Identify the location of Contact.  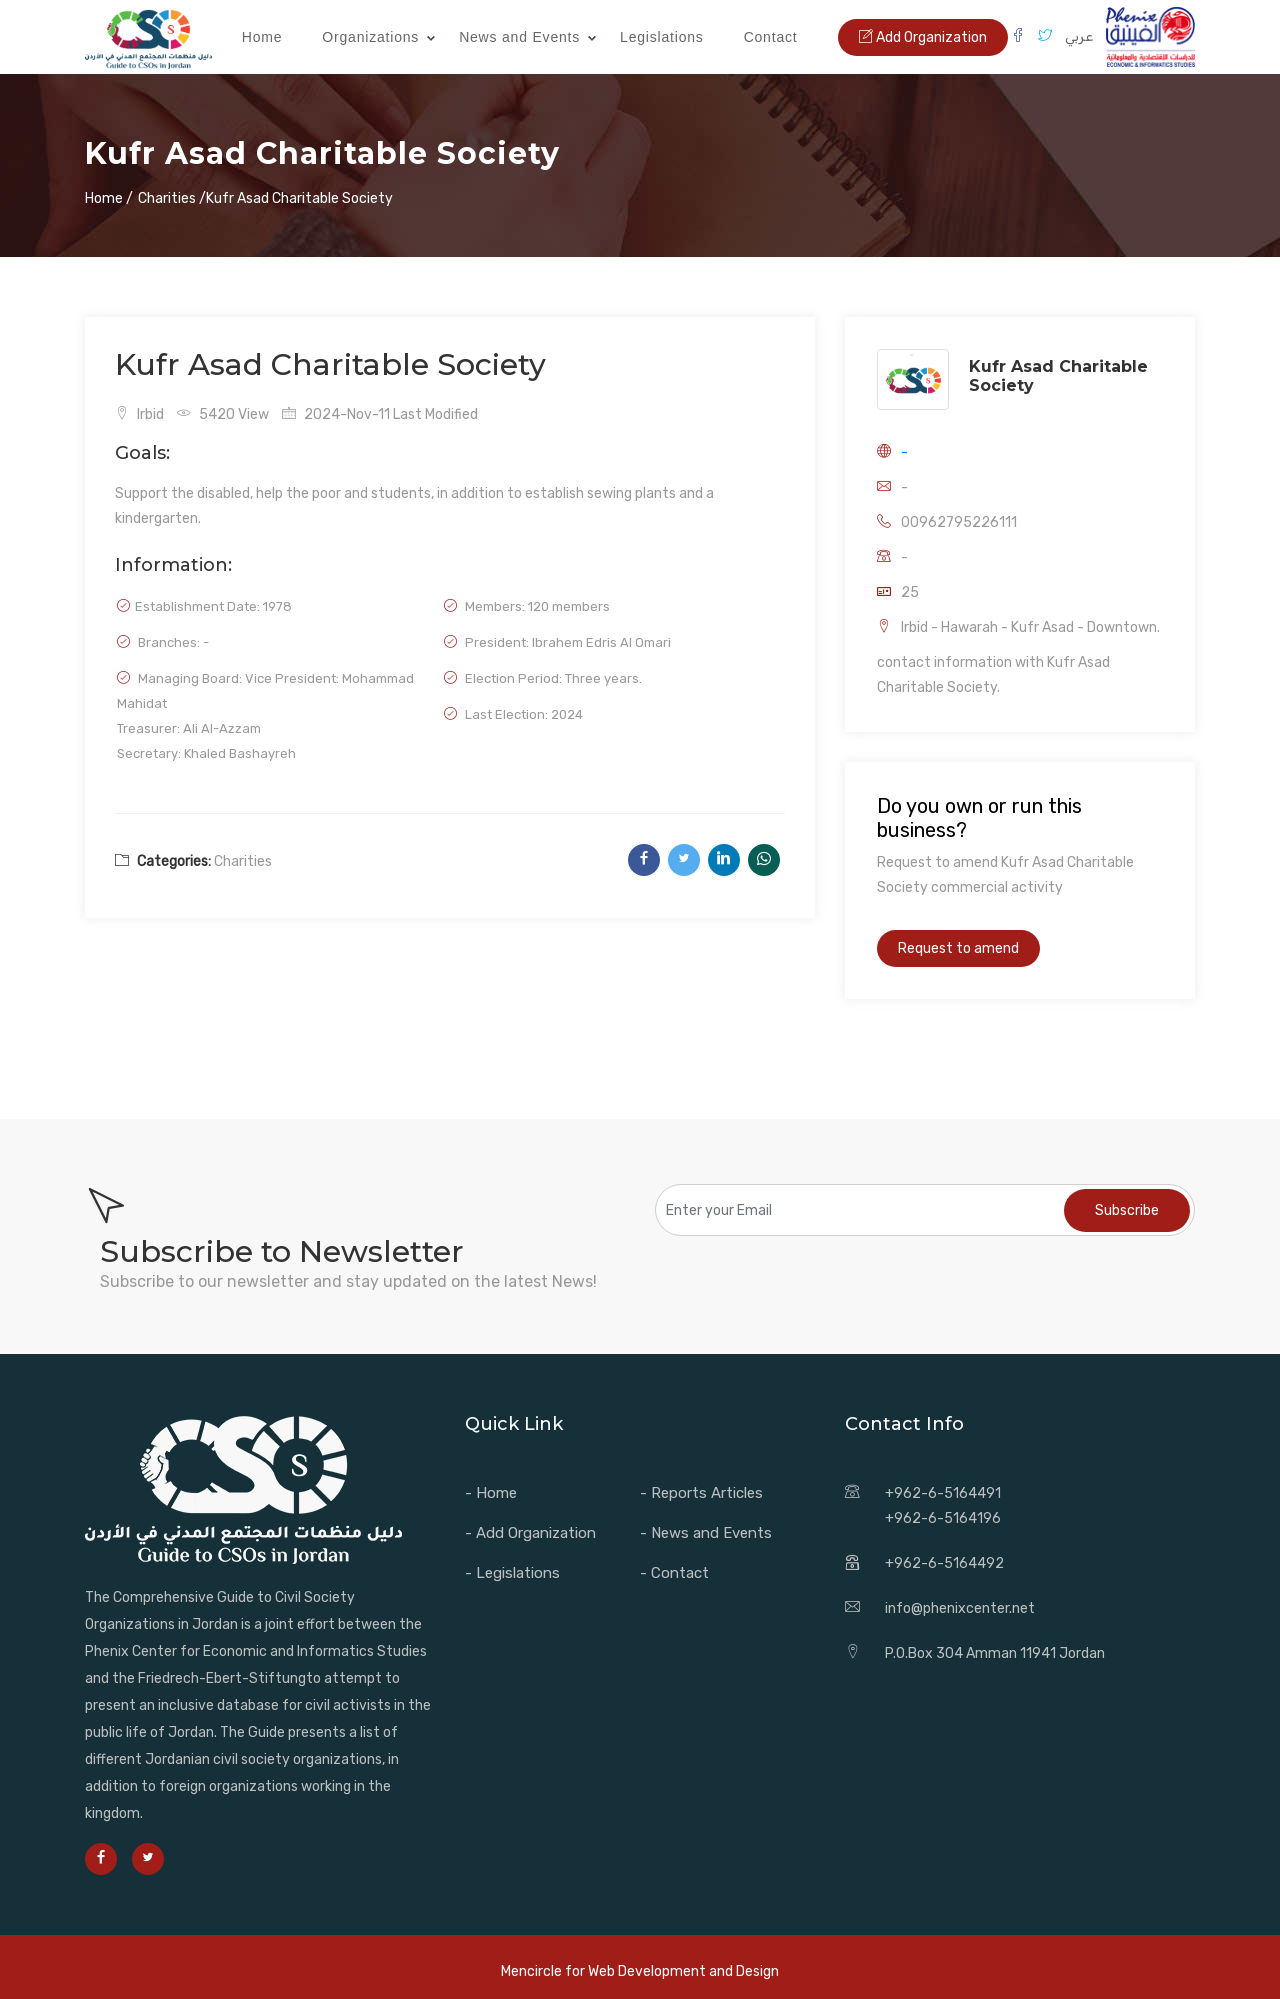
(771, 37).